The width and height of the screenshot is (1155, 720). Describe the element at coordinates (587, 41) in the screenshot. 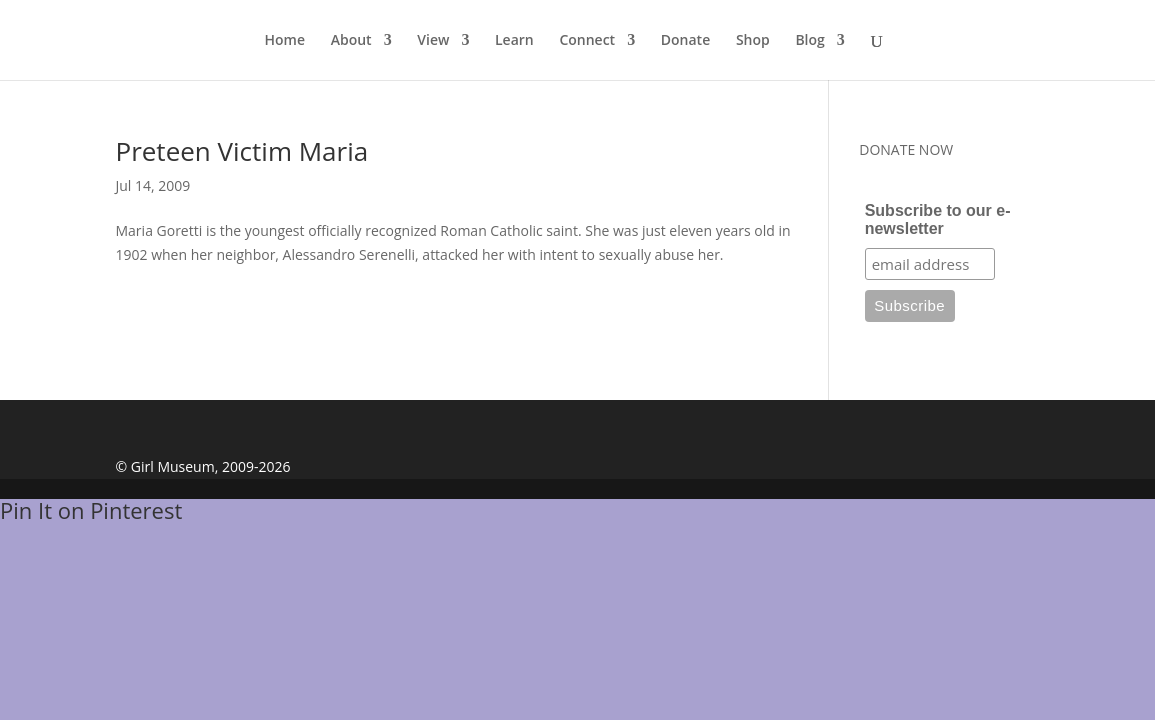

I see `Connect` at that location.